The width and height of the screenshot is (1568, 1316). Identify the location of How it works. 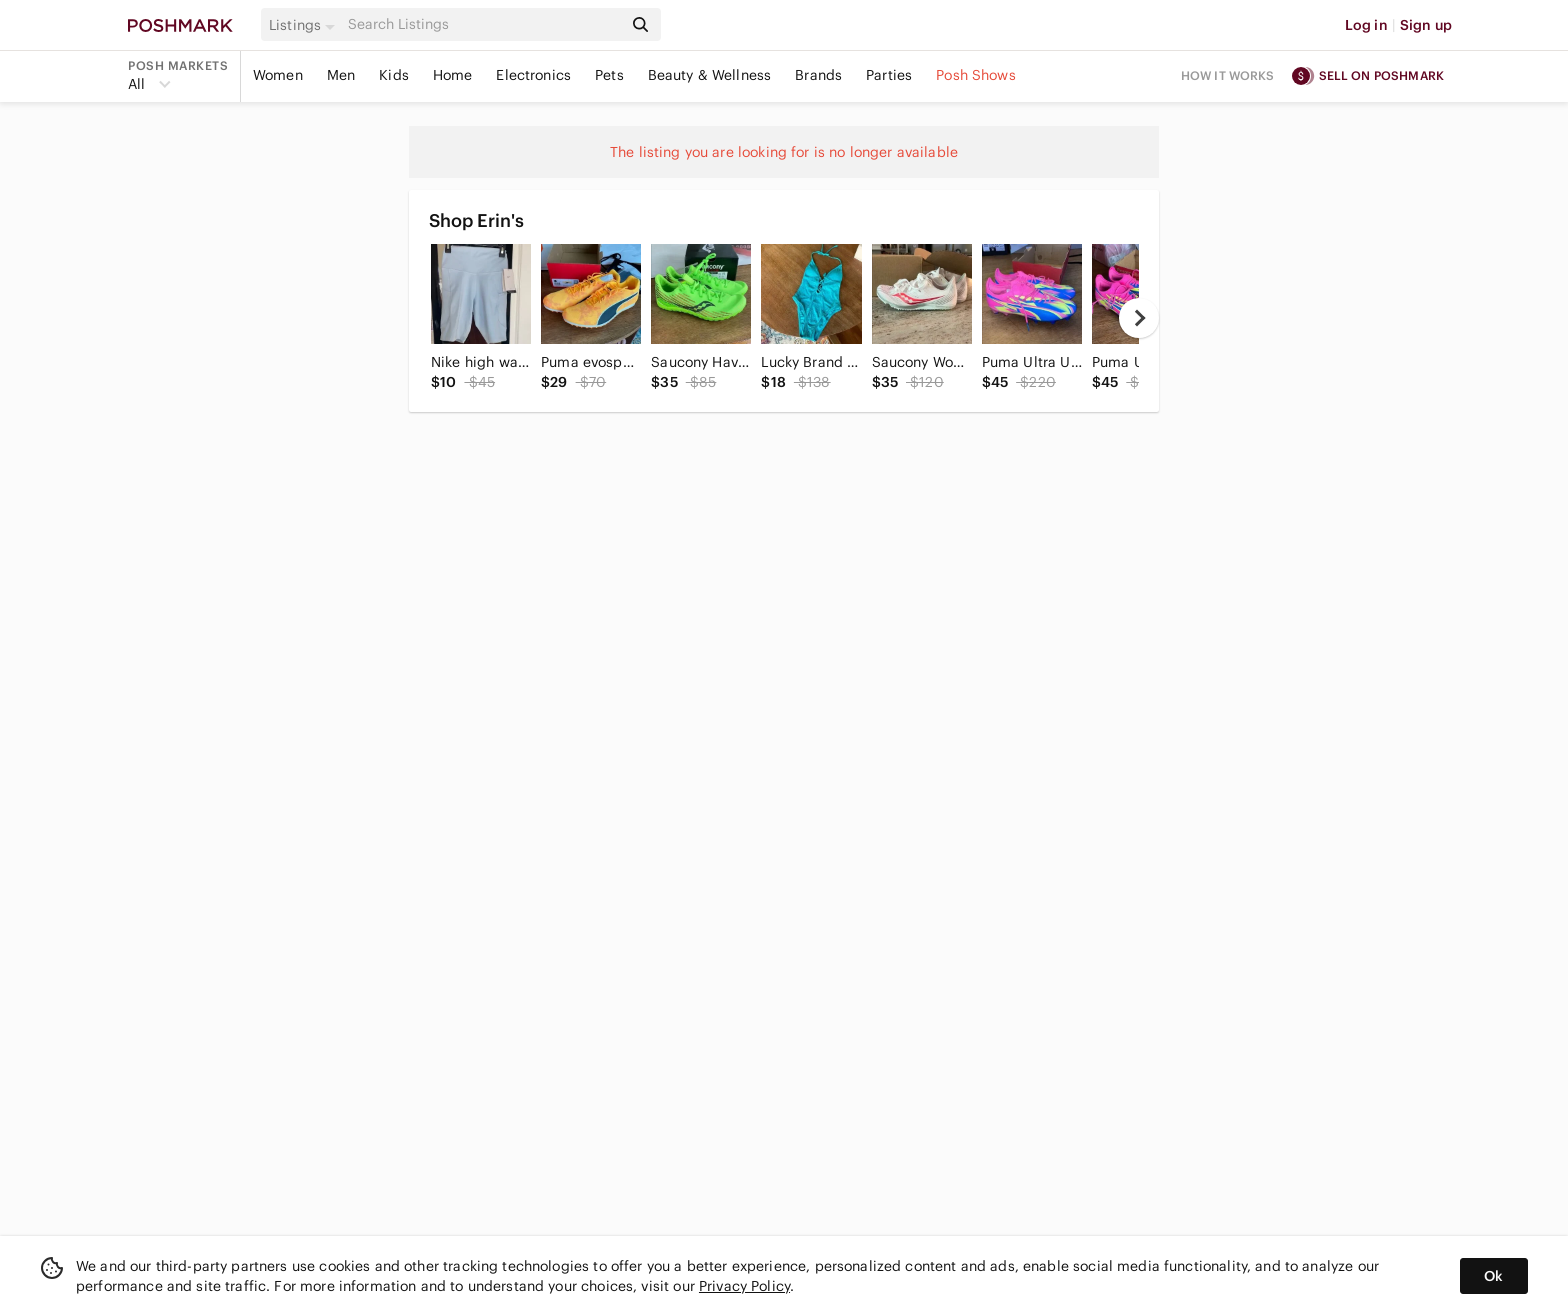
(1228, 75).